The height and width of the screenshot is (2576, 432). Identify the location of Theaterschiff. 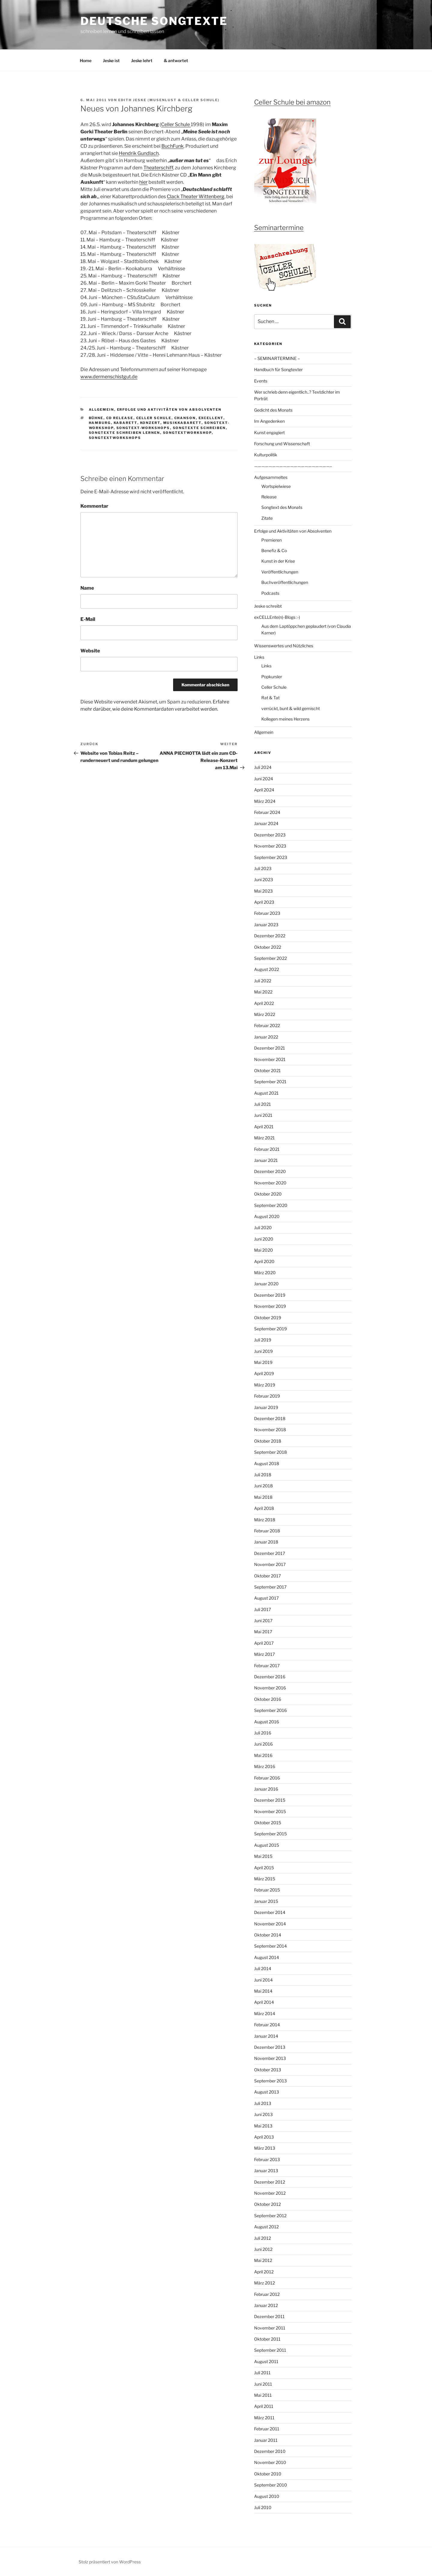
(158, 168).